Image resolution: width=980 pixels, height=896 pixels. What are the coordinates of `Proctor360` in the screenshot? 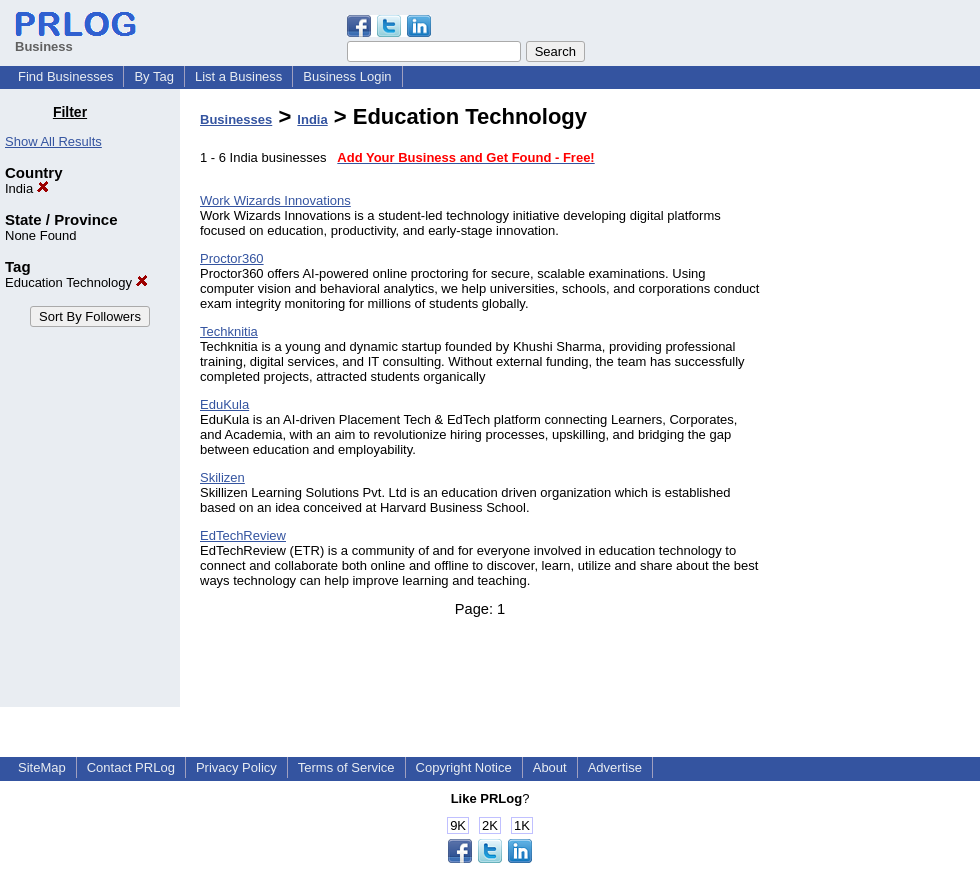 It's located at (232, 258).